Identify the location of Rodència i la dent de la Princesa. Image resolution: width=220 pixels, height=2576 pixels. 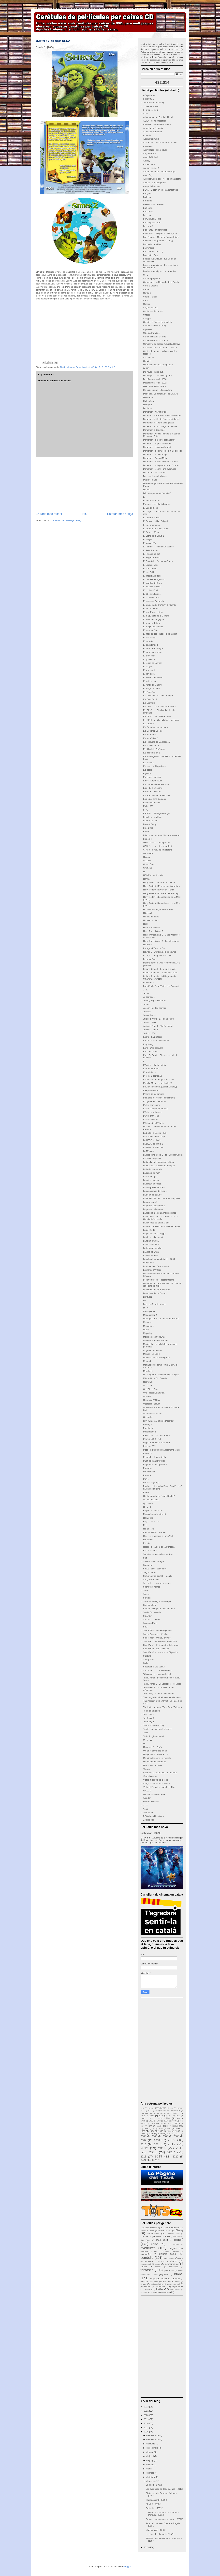
(159, 1547).